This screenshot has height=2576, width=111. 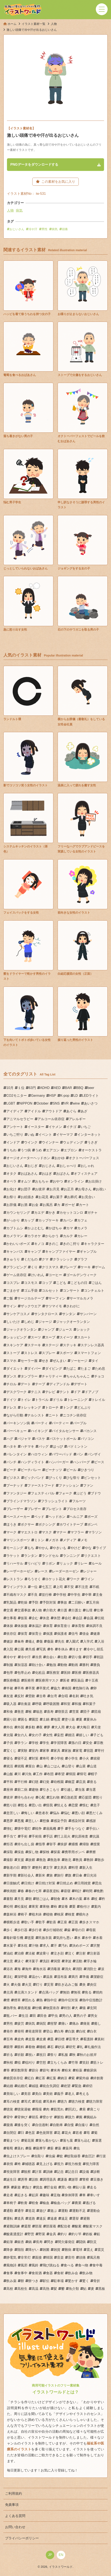 I want to click on こども, so click(x=61, y=1283).